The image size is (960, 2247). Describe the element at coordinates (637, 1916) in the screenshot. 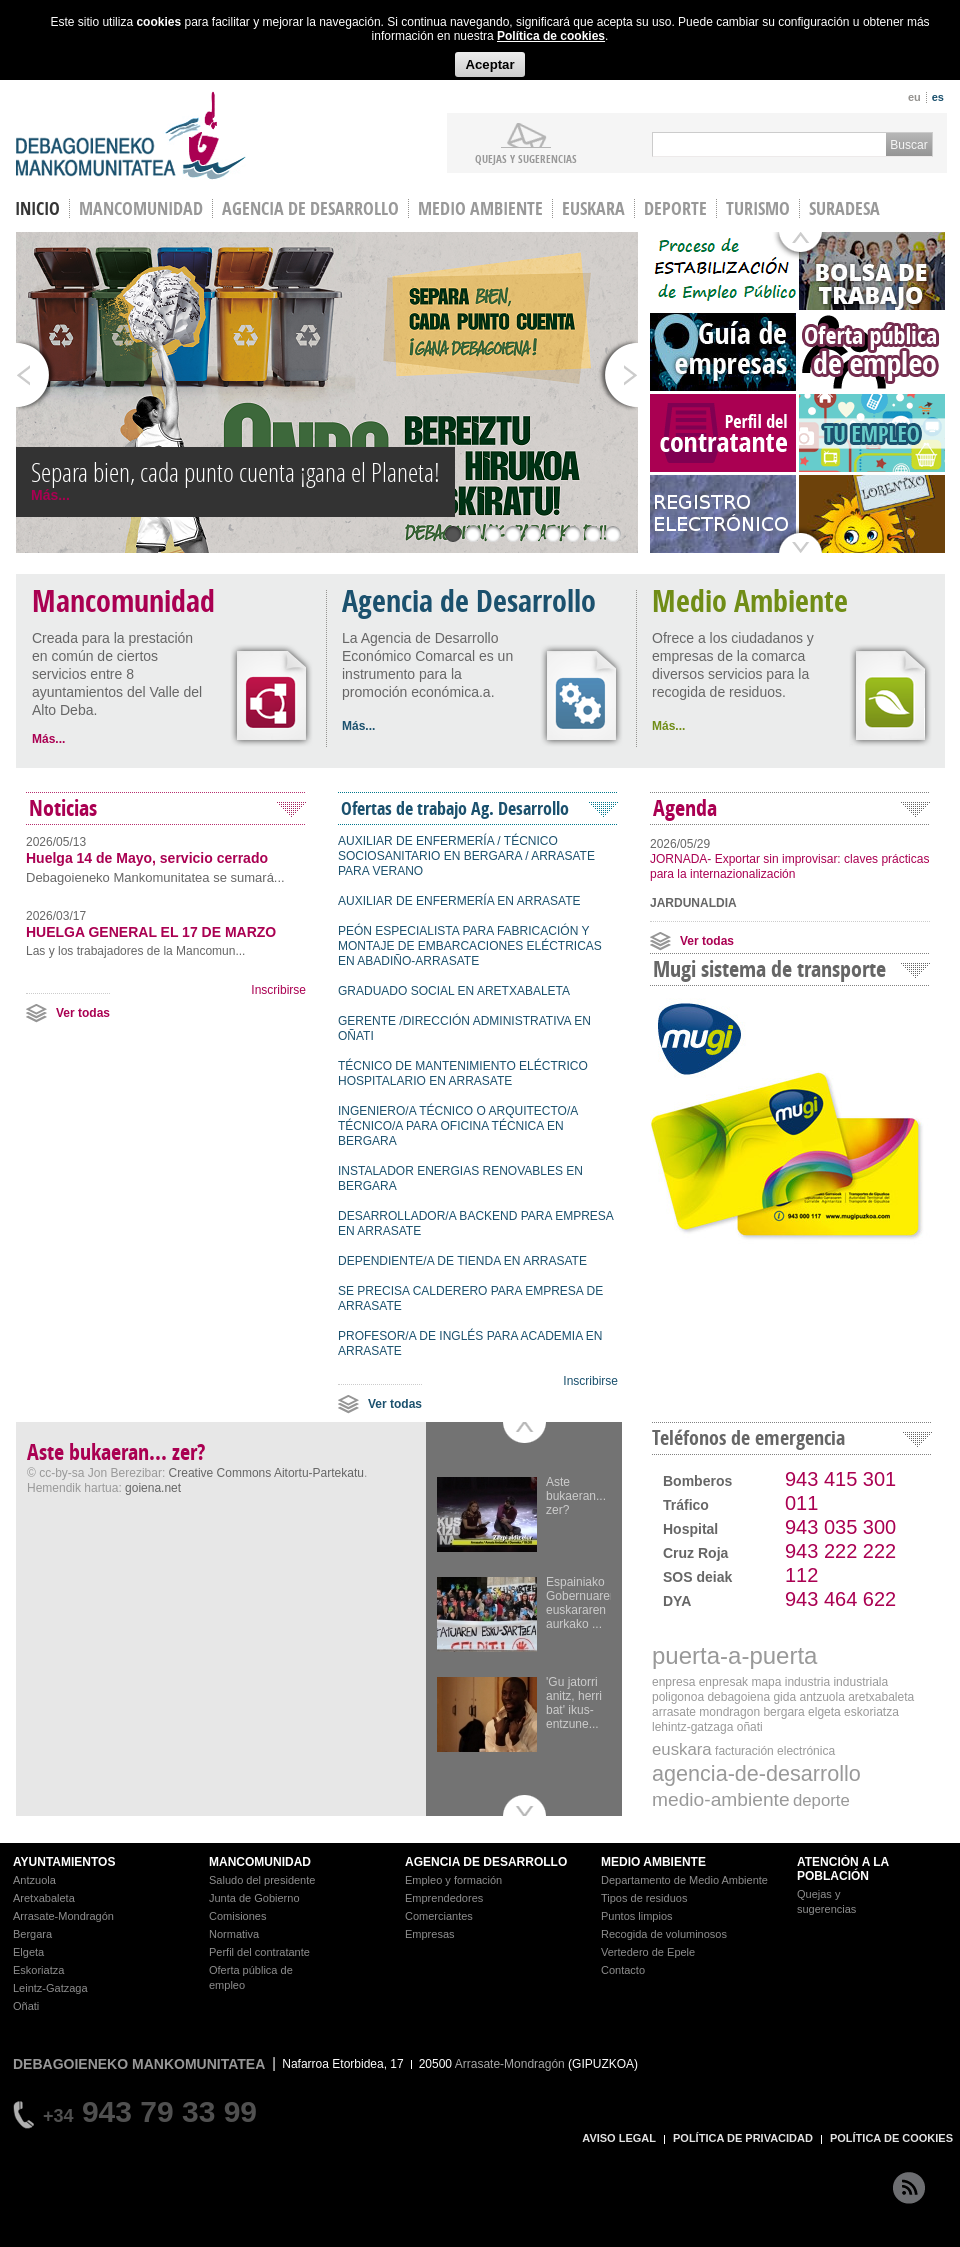

I see `Puntos limpios` at that location.